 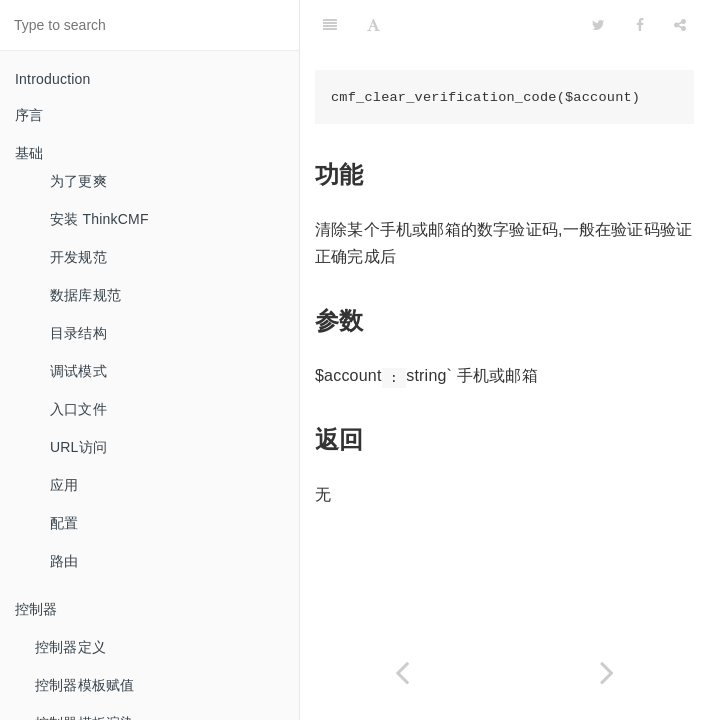 I want to click on Introduction, so click(x=53, y=79).